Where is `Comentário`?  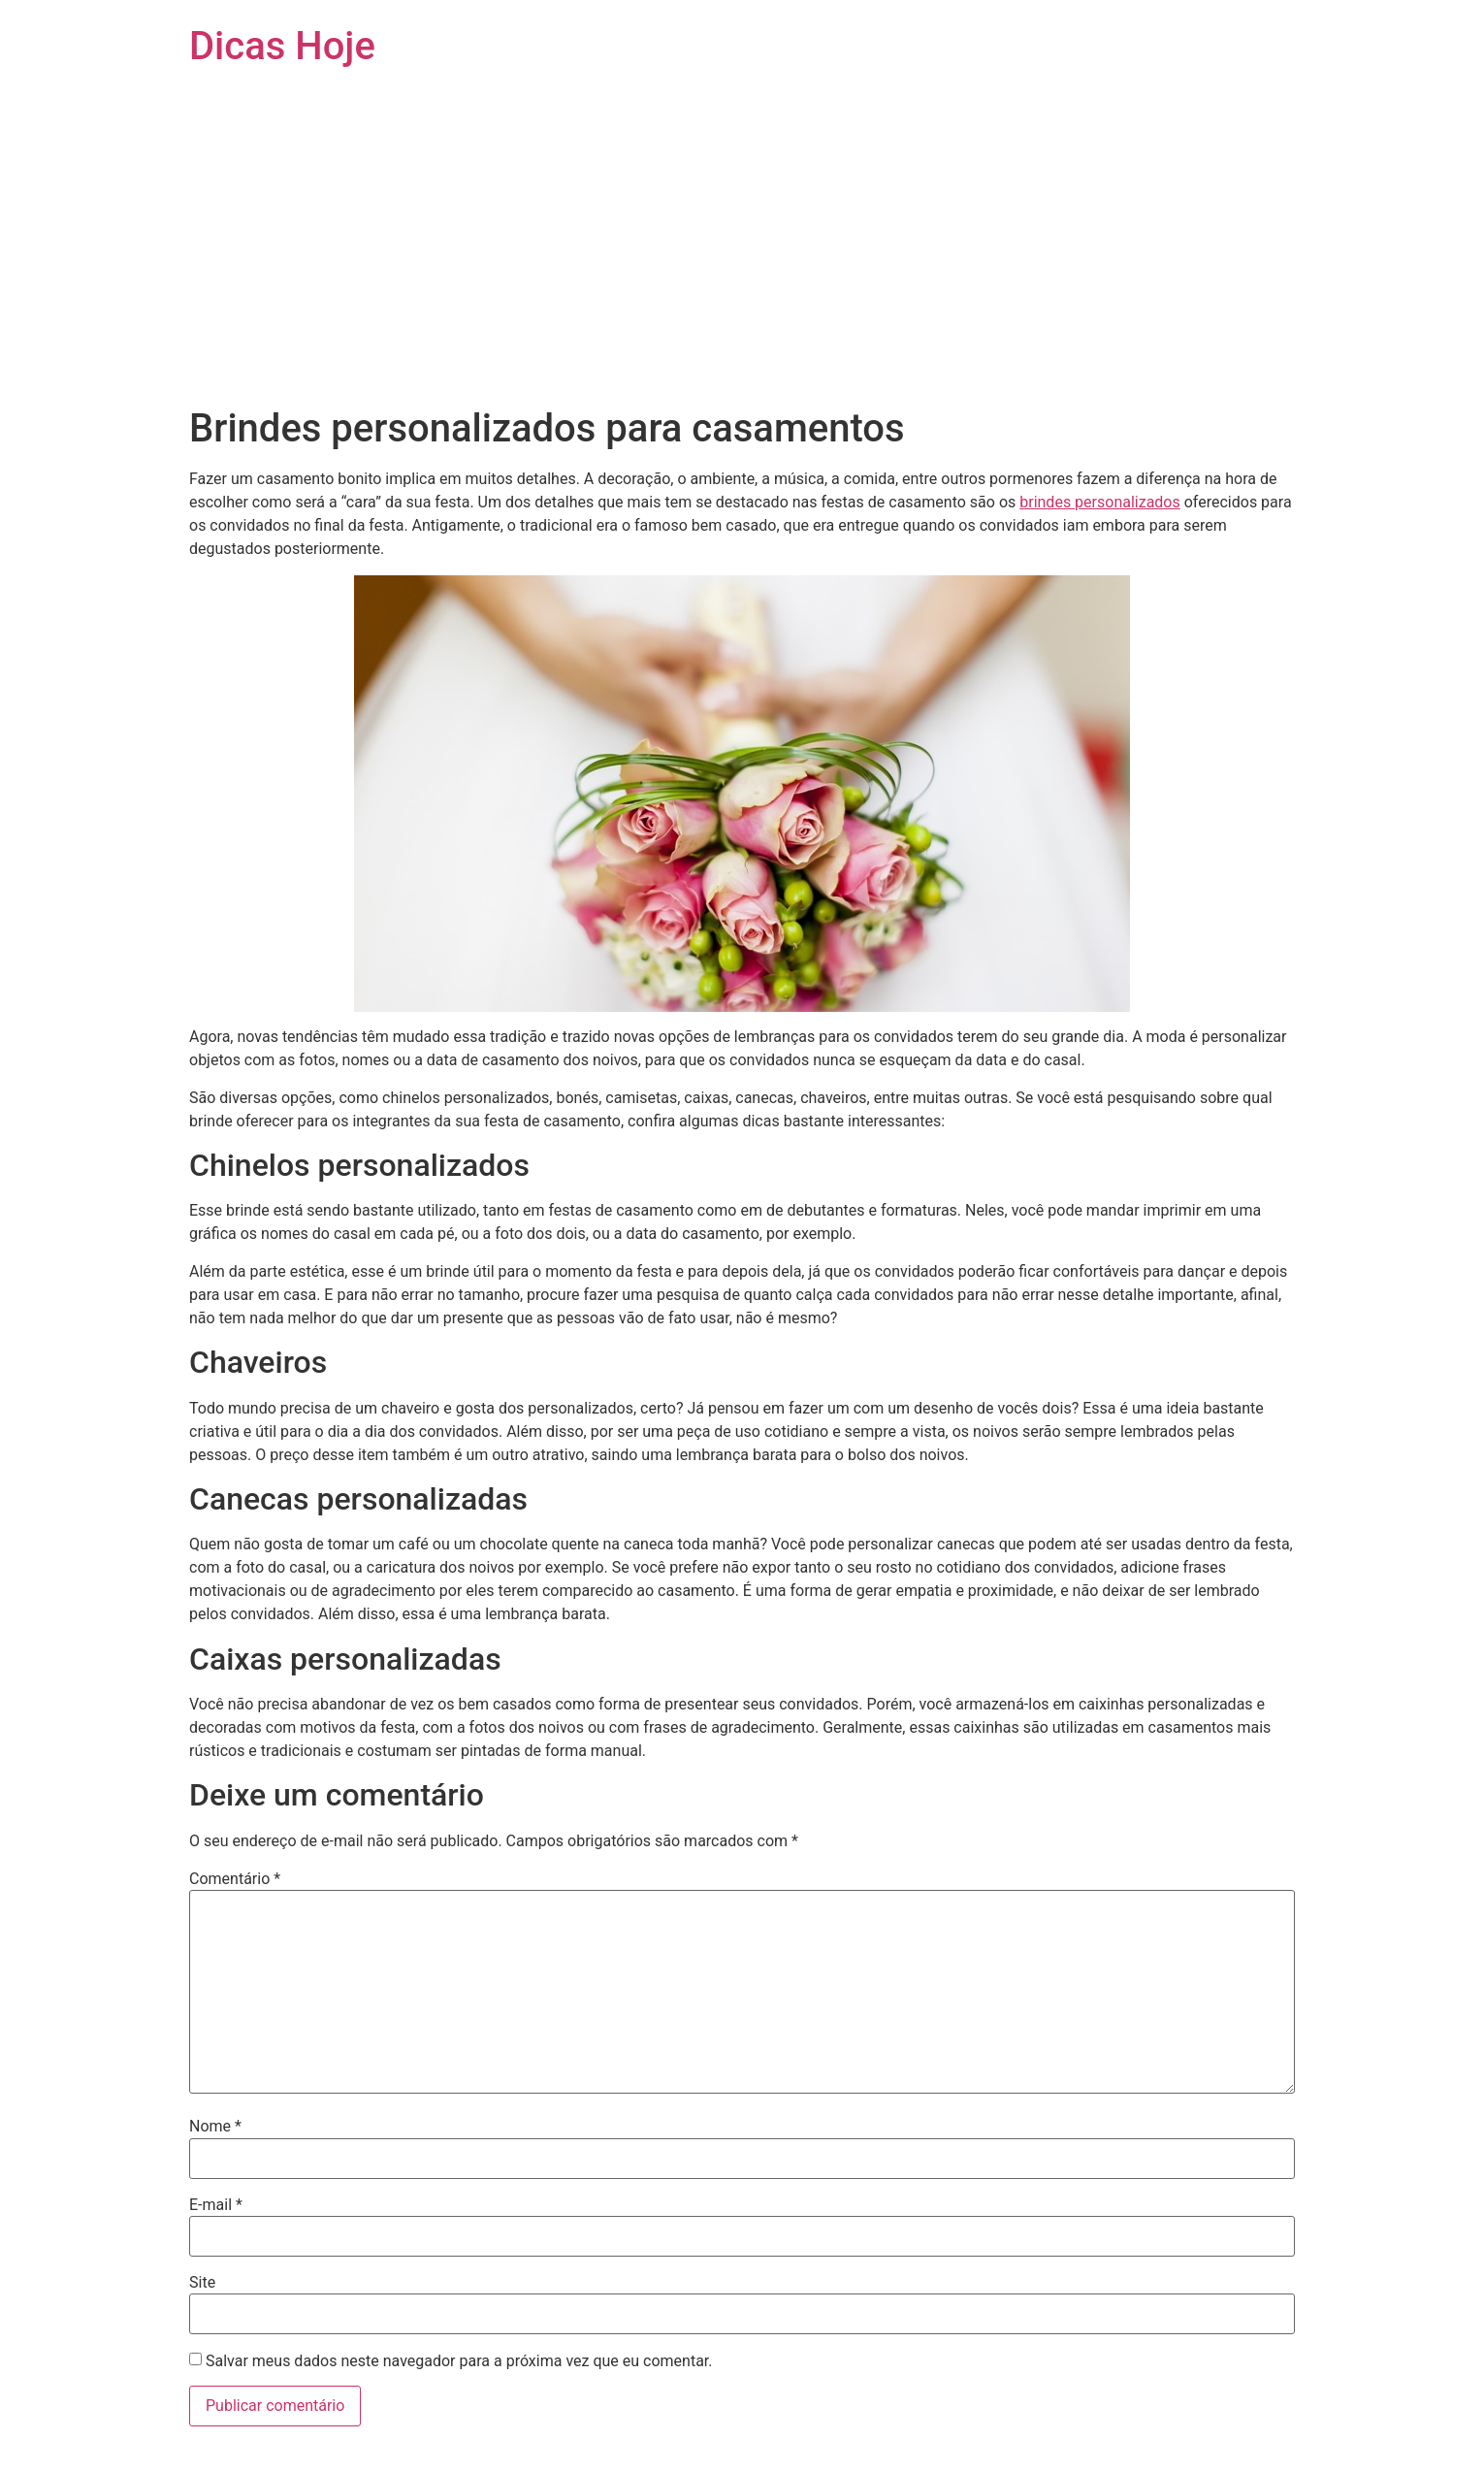
Comentário is located at coordinates (234, 1879).